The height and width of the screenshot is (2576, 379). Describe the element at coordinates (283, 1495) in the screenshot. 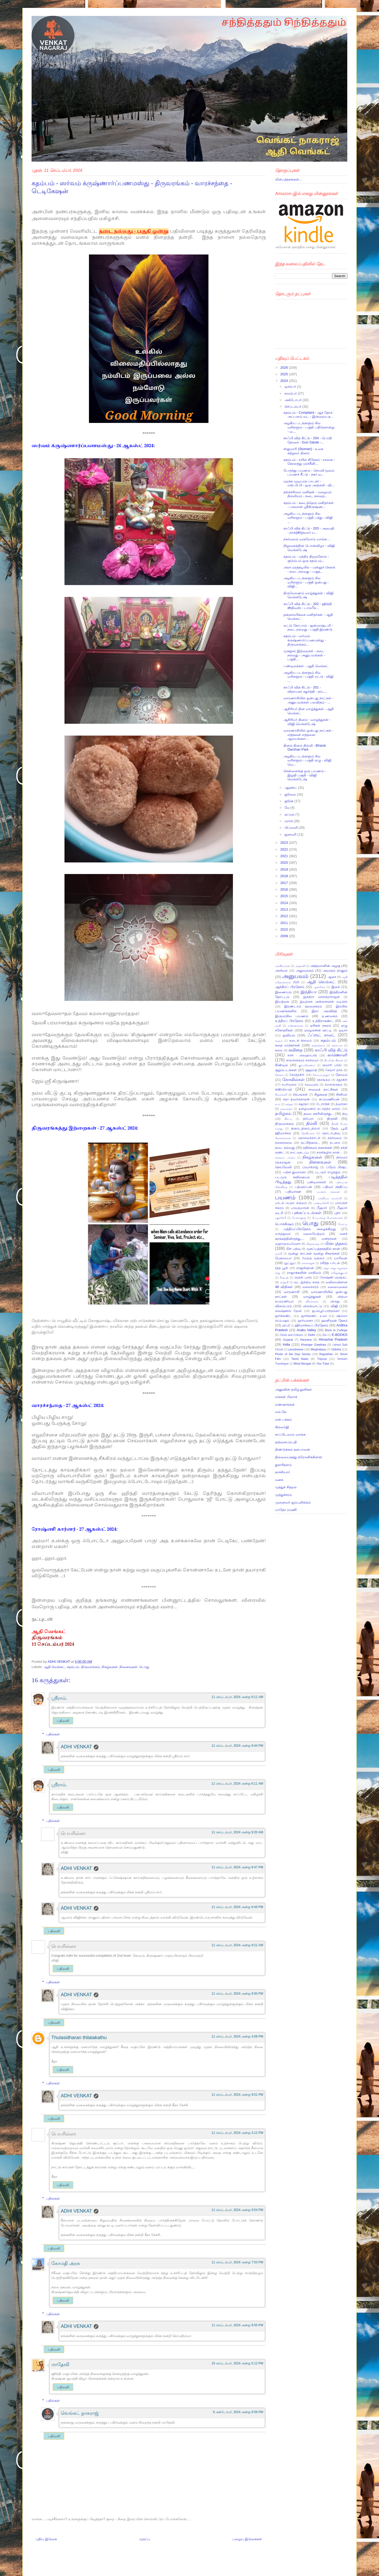

I see `முத்துச்சரம்` at that location.